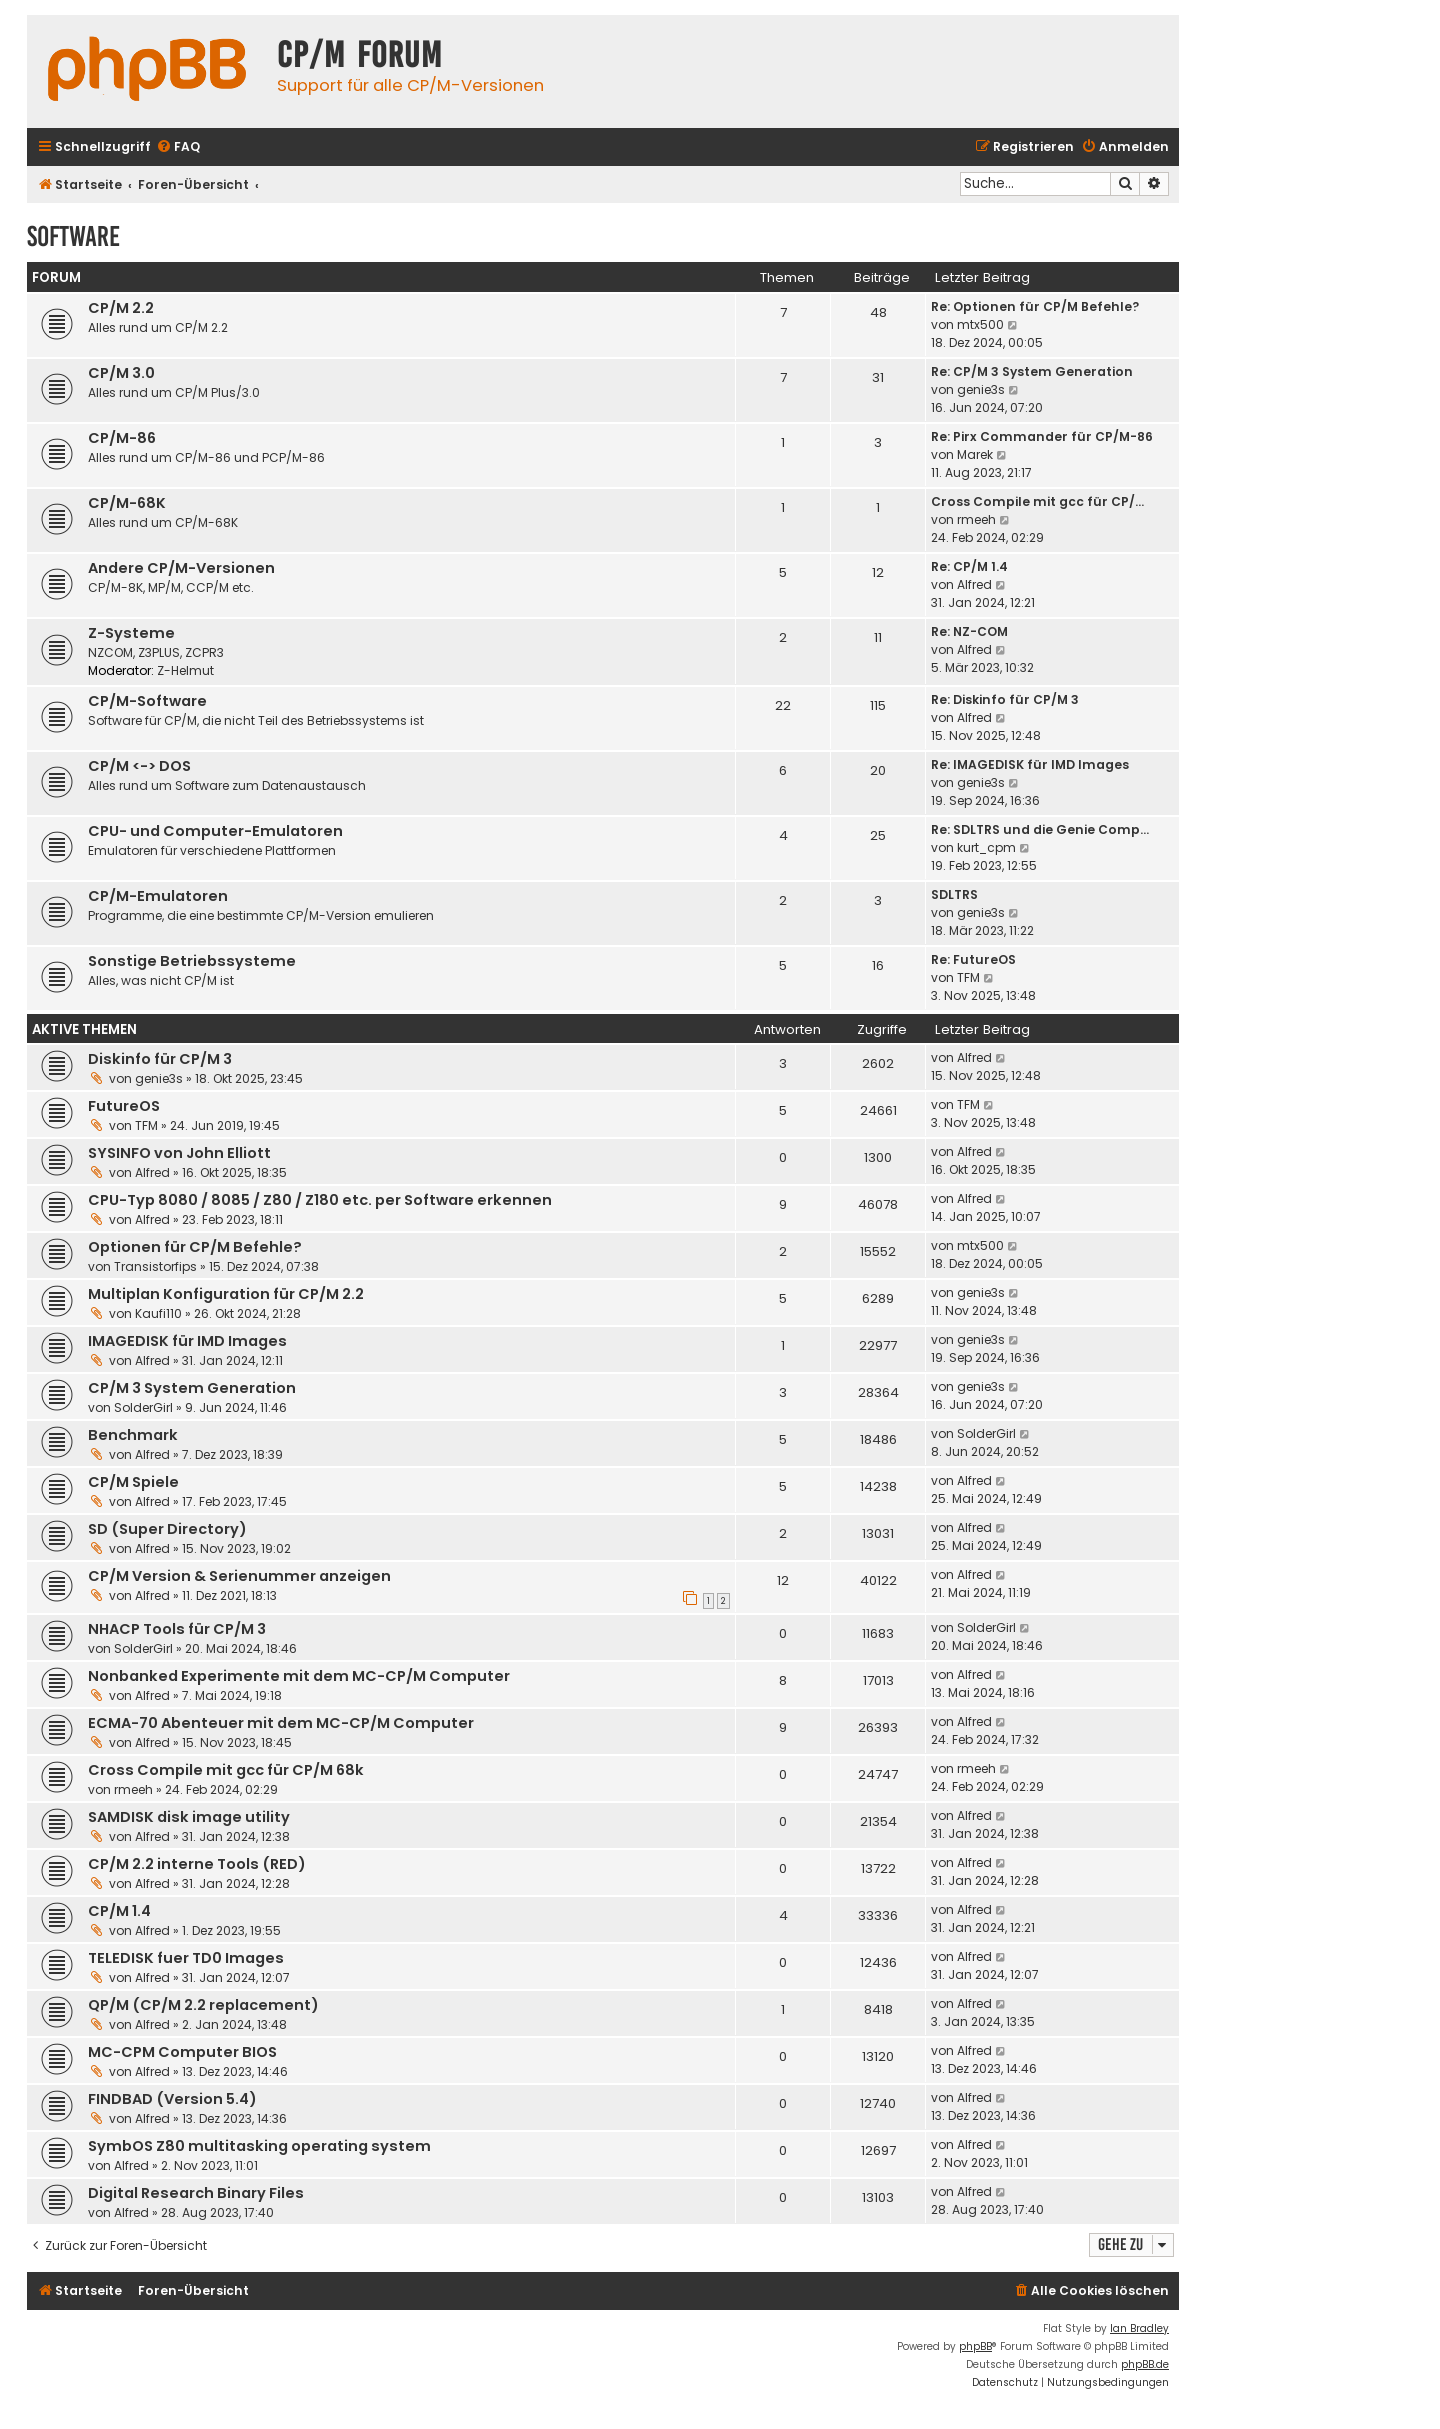 The image size is (1440, 2429). I want to click on Optionen für CP/M Befehle?, so click(195, 1247).